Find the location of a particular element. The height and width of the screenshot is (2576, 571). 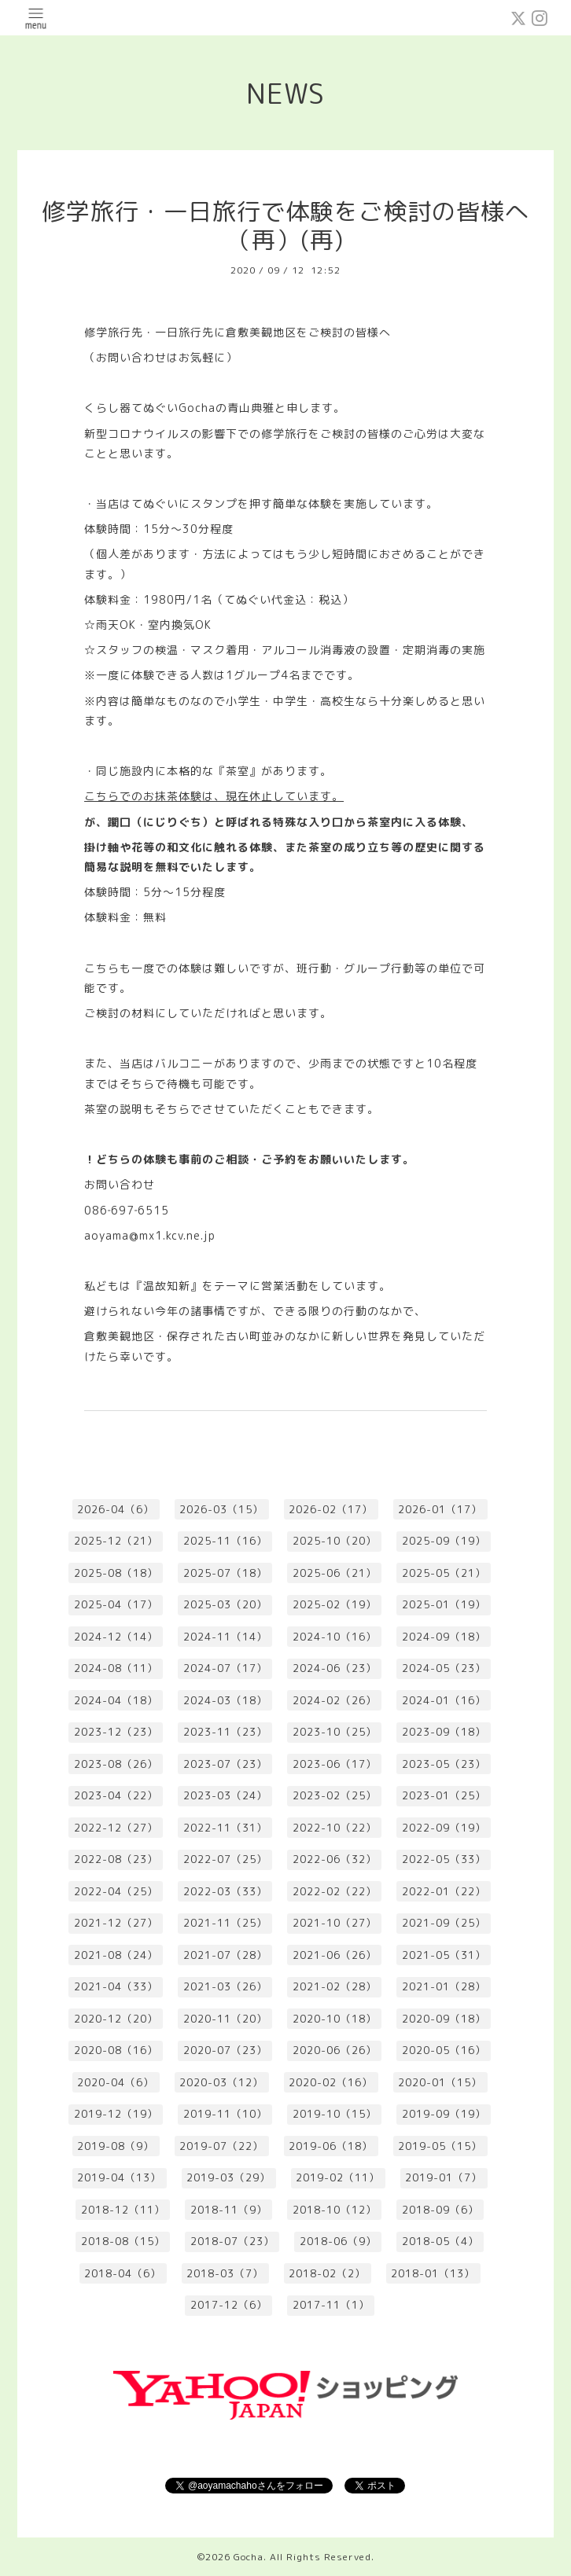

Gocha is located at coordinates (248, 2556).